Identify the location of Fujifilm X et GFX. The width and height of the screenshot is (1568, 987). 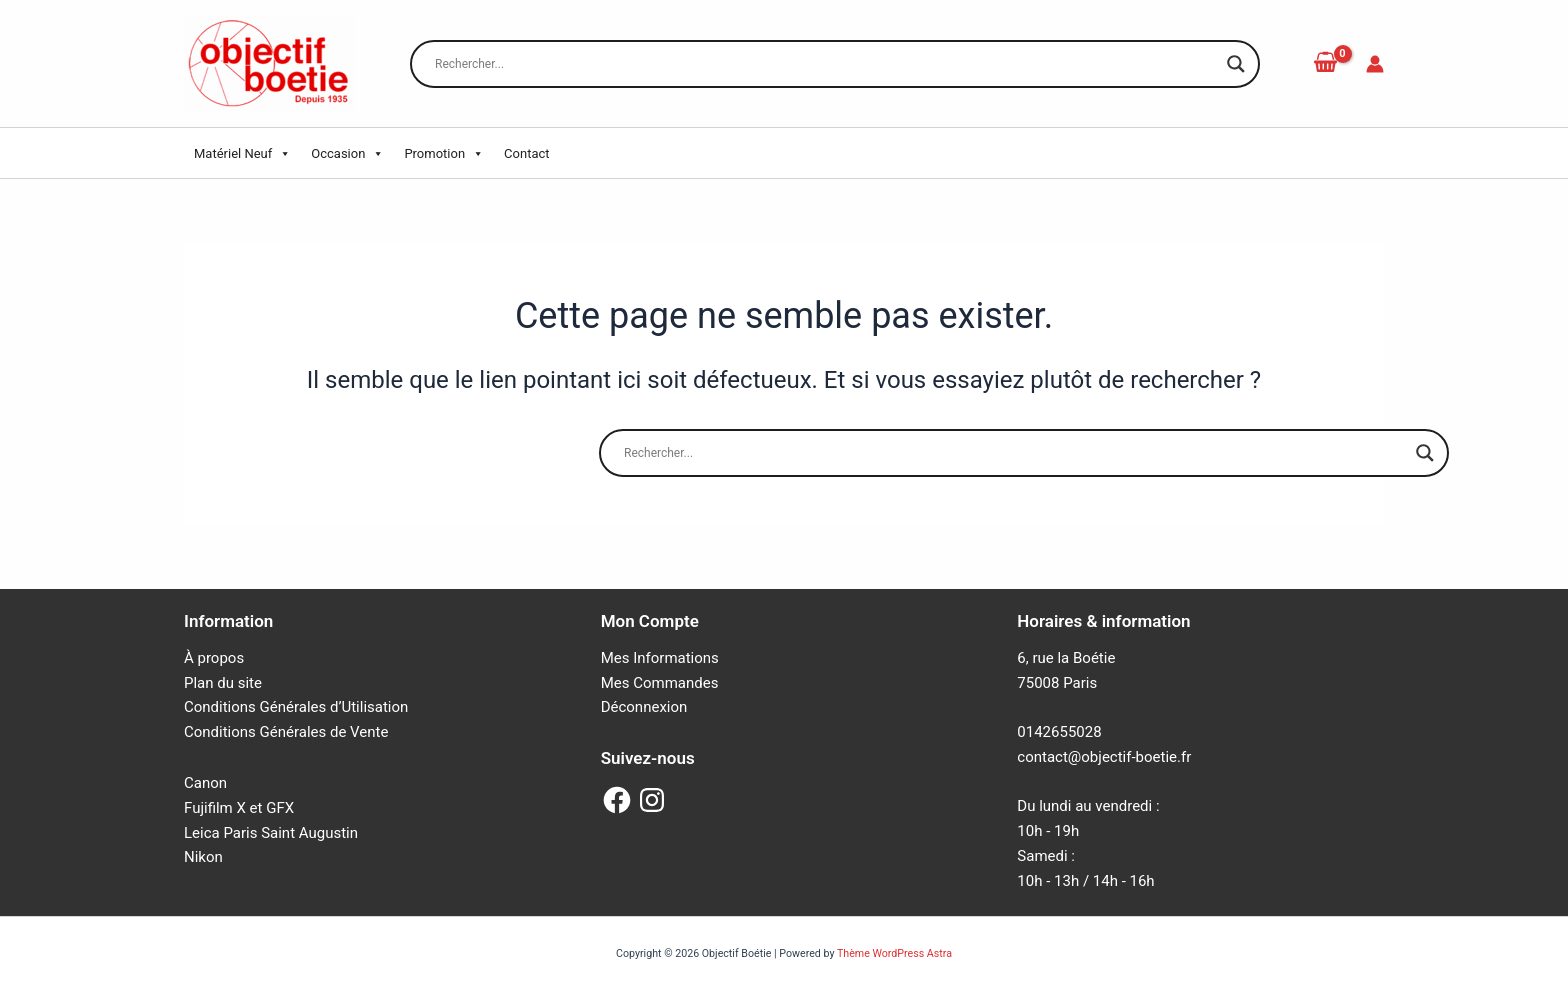
(239, 808).